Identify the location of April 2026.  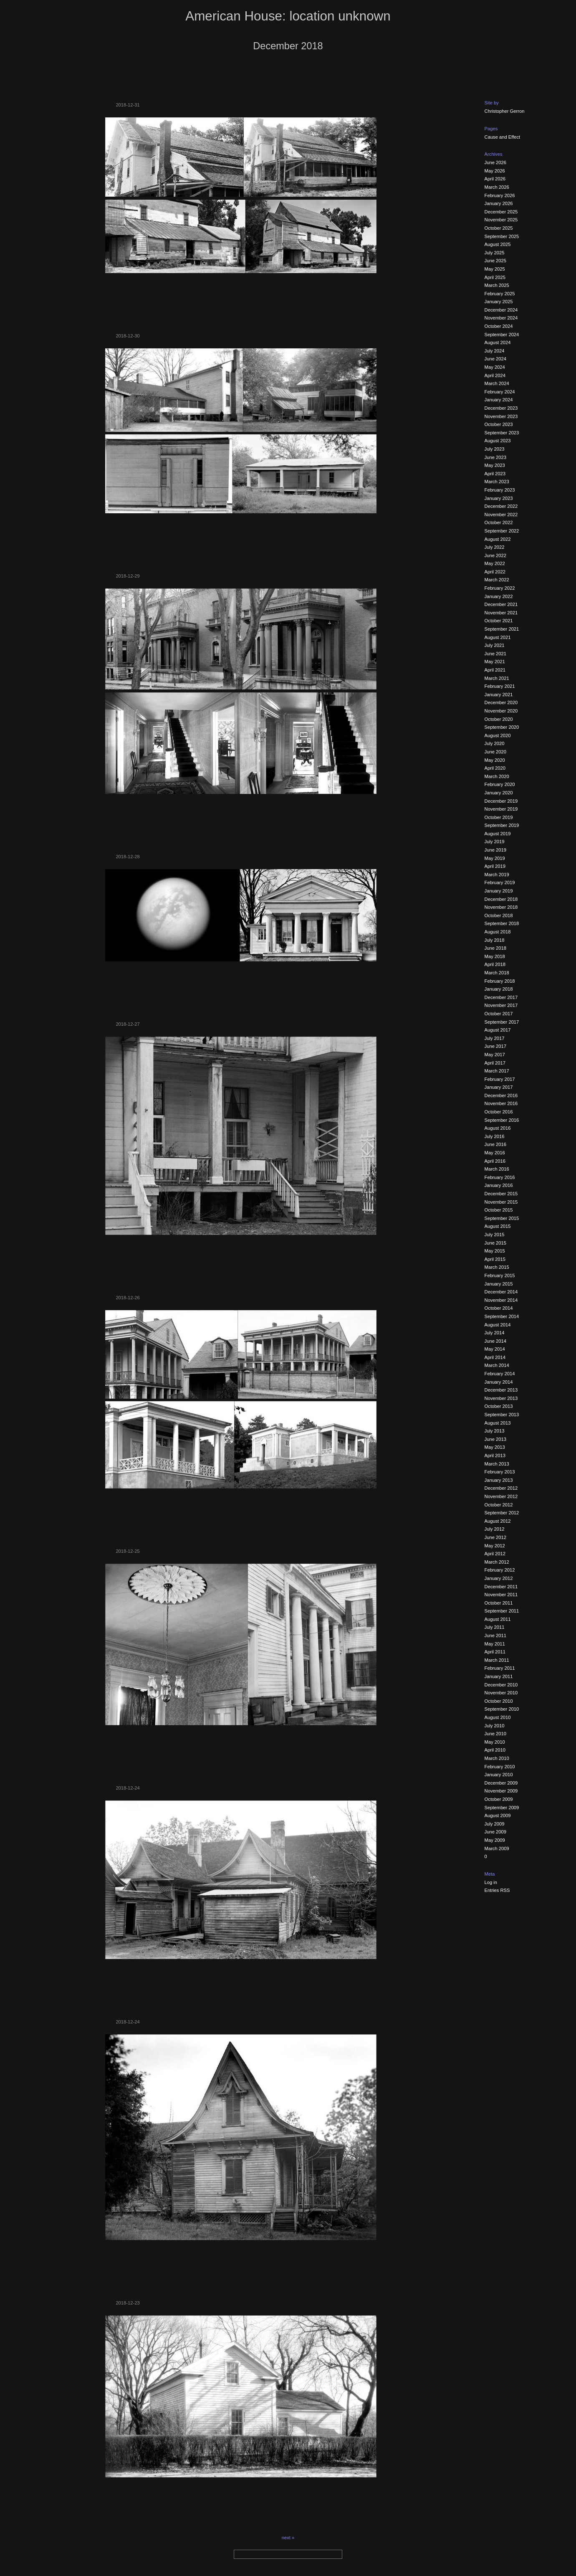
(495, 178).